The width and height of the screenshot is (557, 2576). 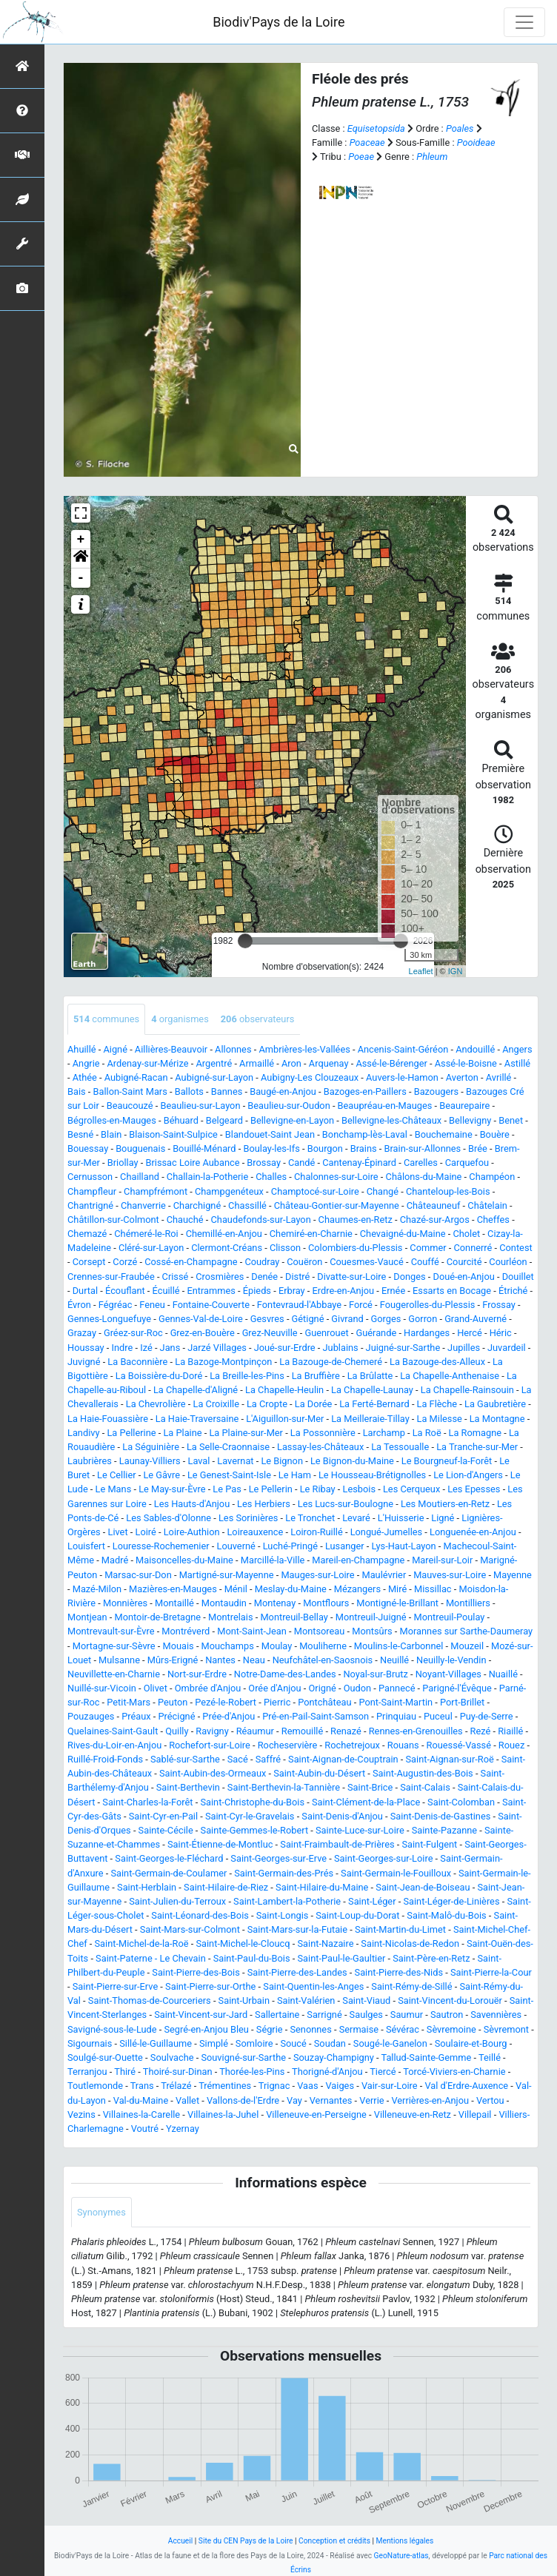 I want to click on Montreuil-Poulay, so click(x=448, y=1617).